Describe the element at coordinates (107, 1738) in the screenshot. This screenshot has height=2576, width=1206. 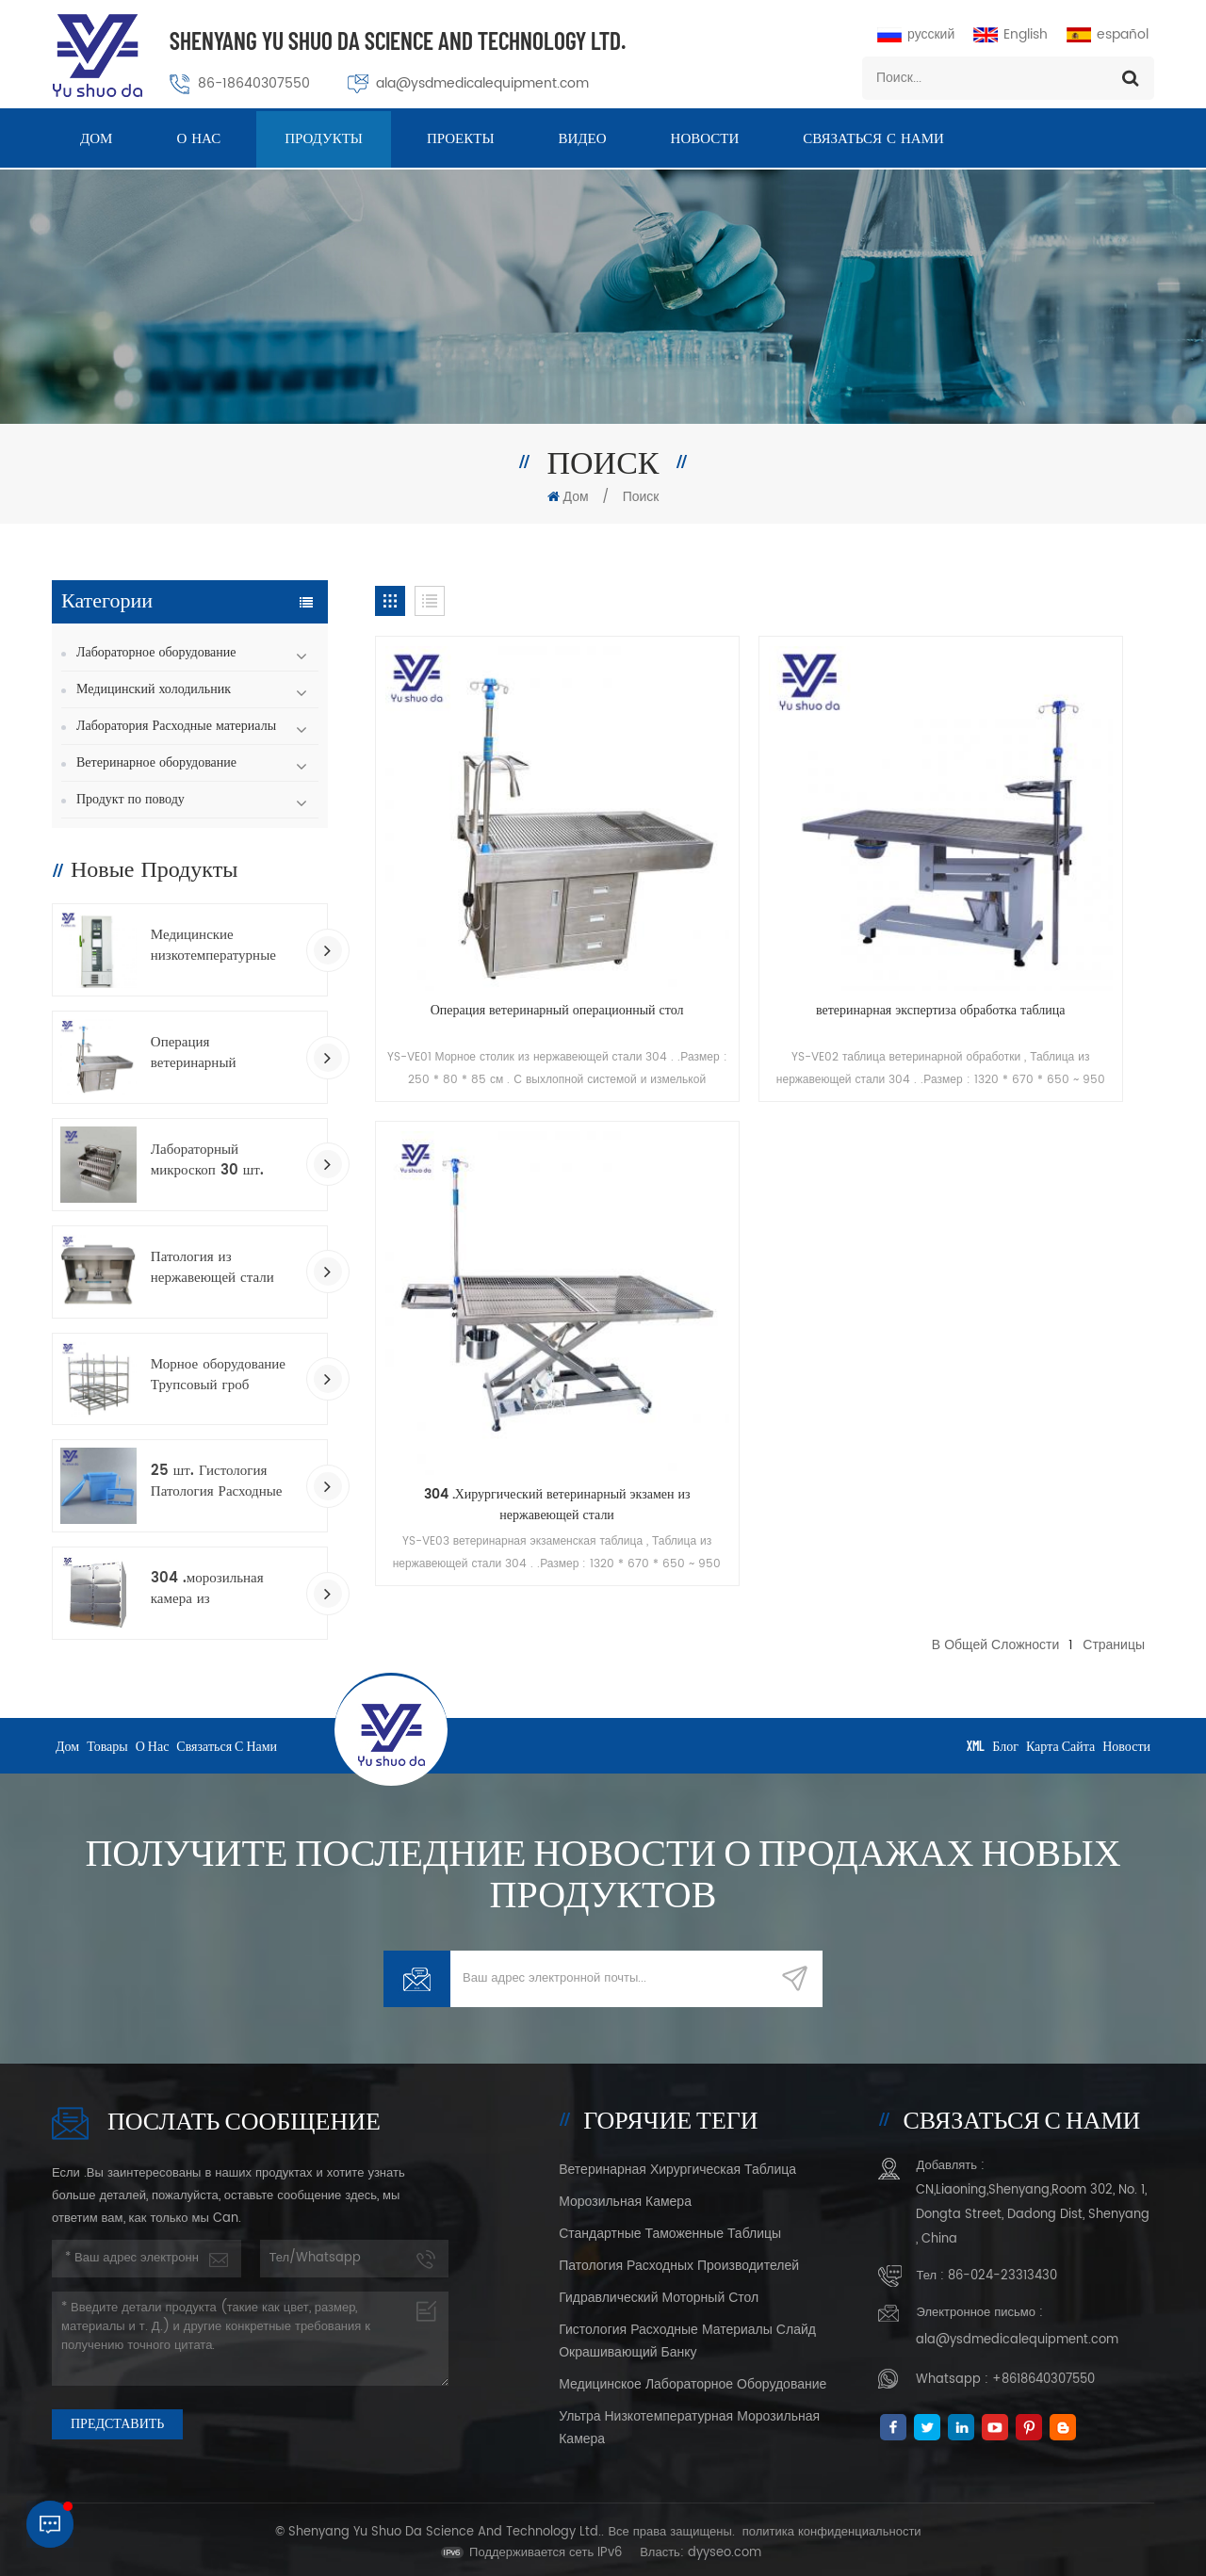
I see `товары` at that location.